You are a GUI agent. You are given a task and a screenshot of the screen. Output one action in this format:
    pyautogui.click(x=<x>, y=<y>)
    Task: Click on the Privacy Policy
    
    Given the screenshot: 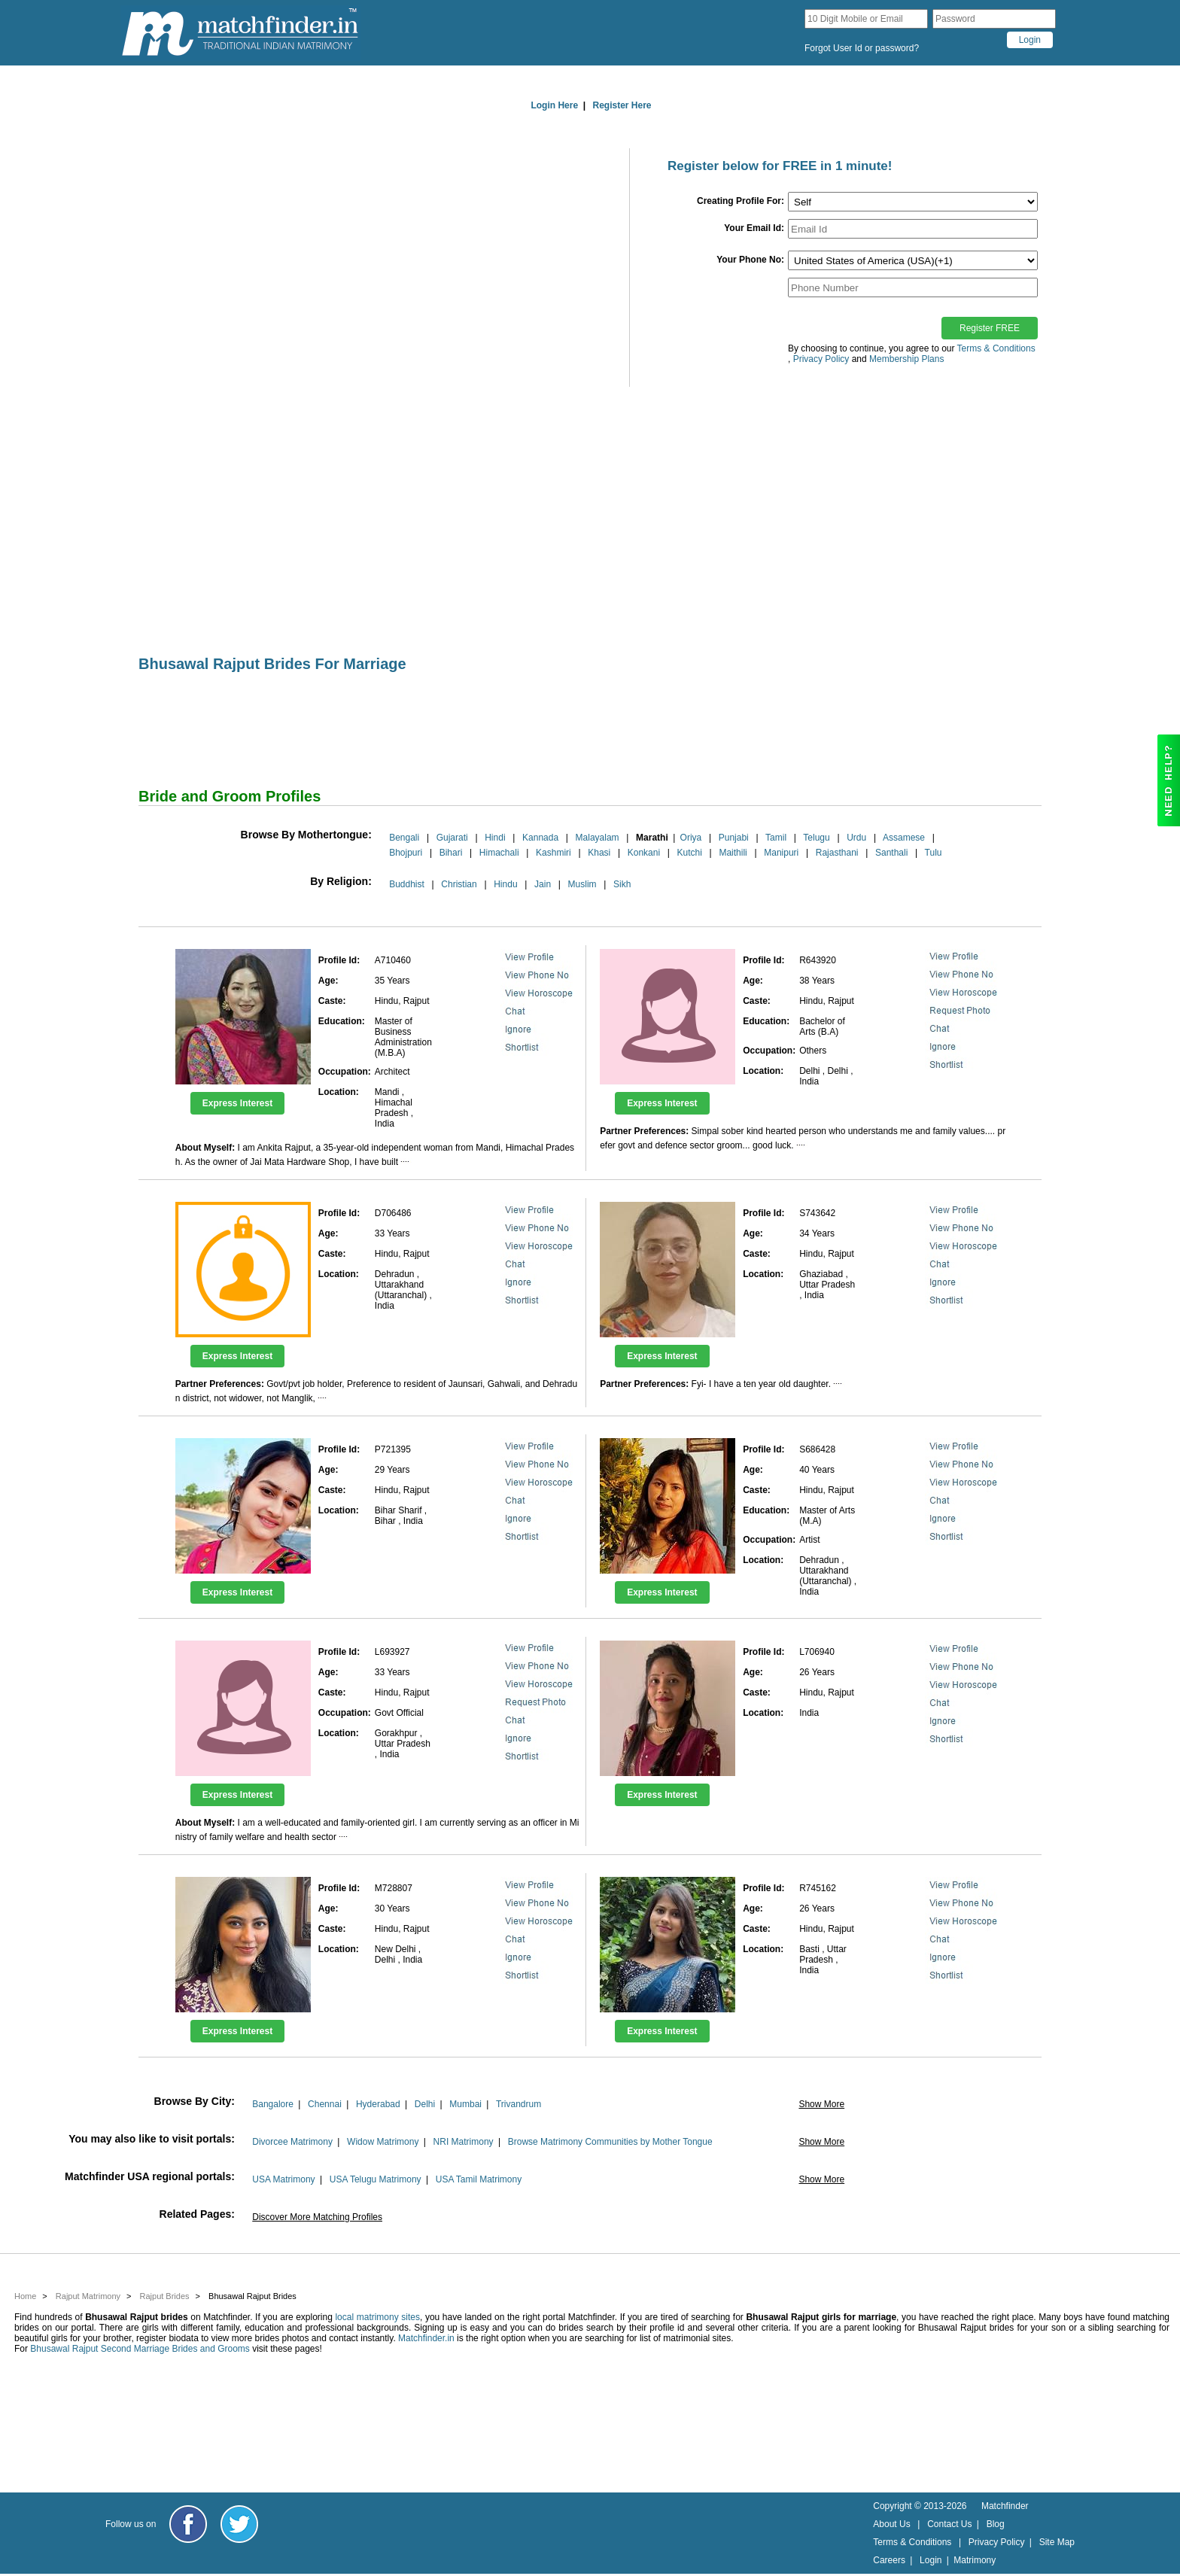 What is the action you would take?
    pyautogui.click(x=997, y=2542)
    